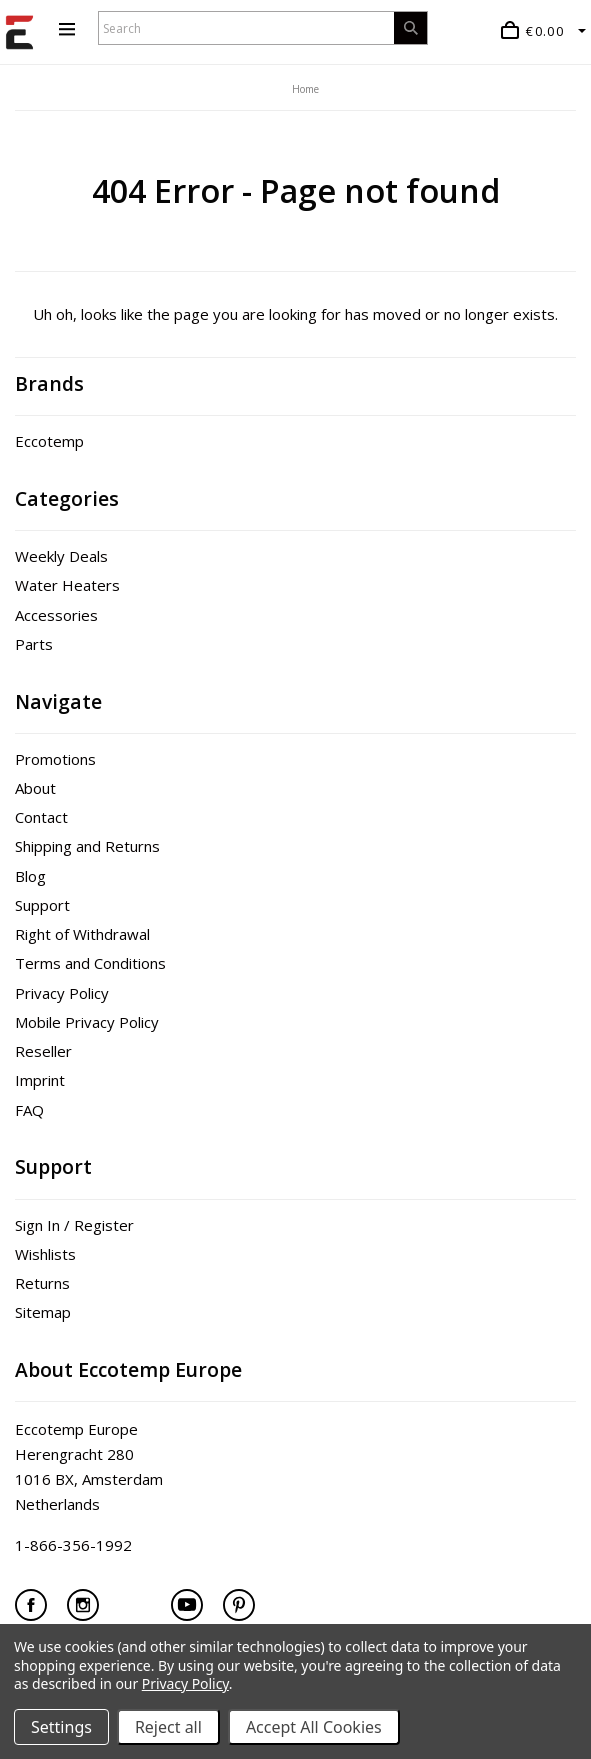 The image size is (591, 1759). What do you see at coordinates (73, 1545) in the screenshot?
I see `1-866-356-1992` at bounding box center [73, 1545].